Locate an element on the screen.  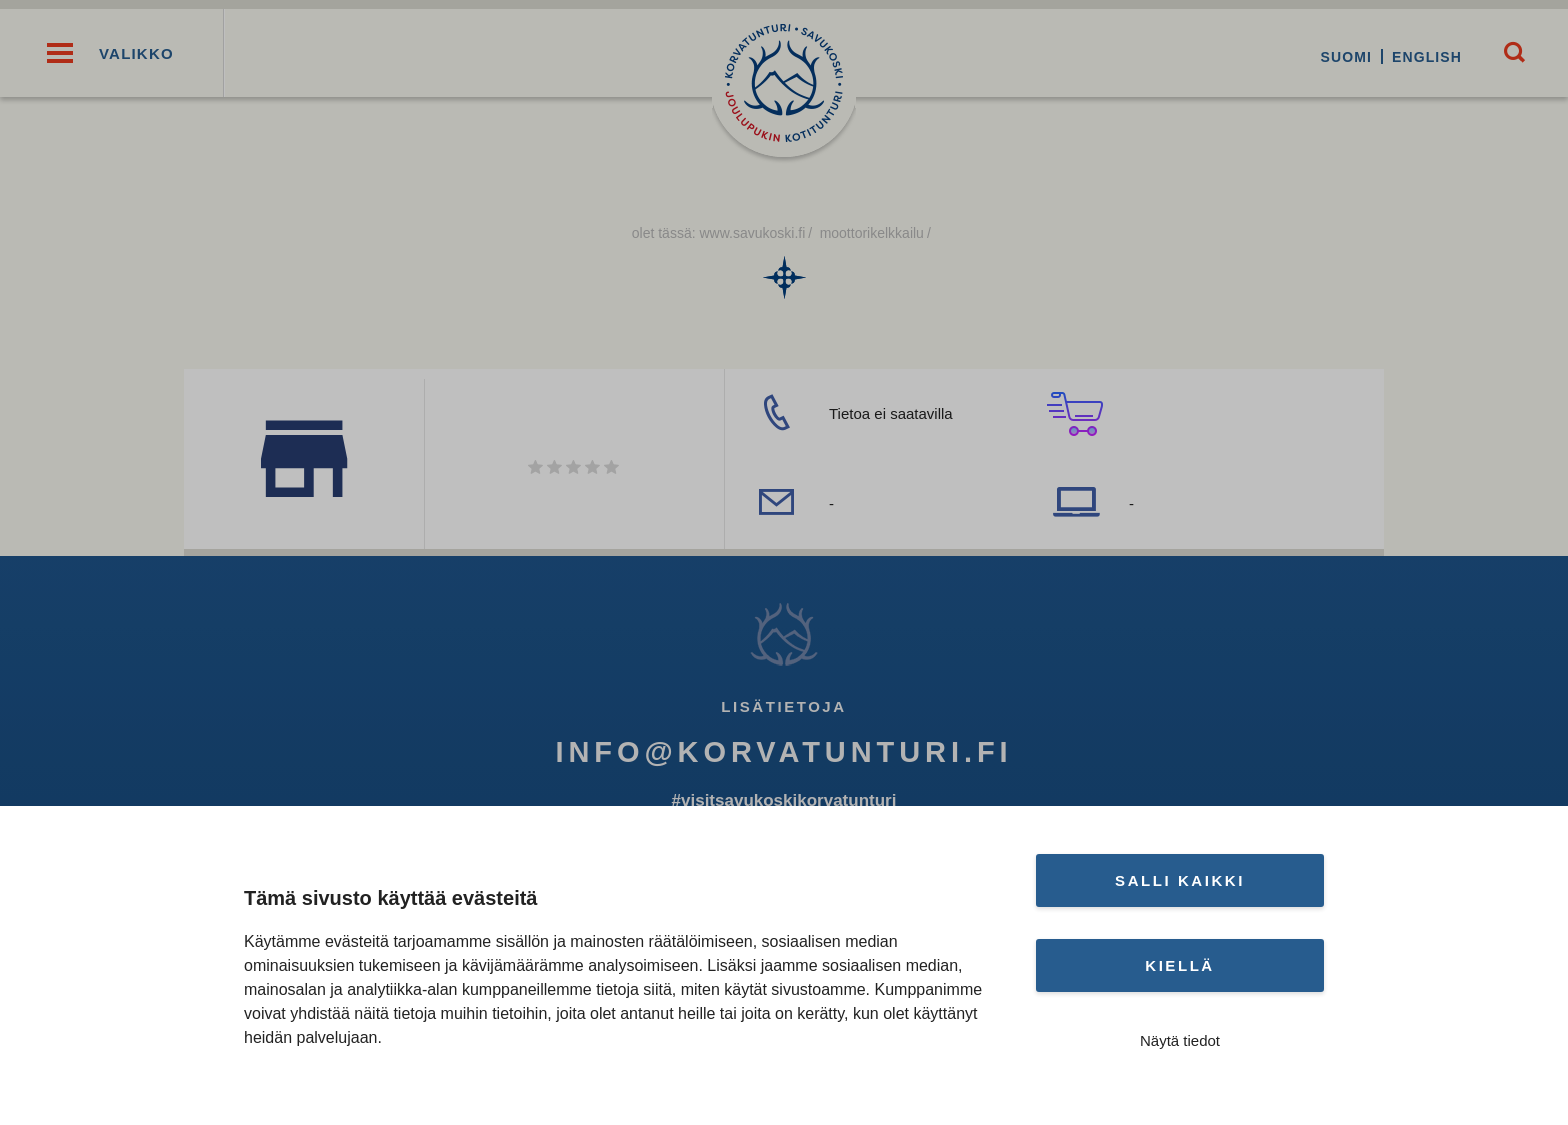
Suomi is located at coordinates (1339, 57).